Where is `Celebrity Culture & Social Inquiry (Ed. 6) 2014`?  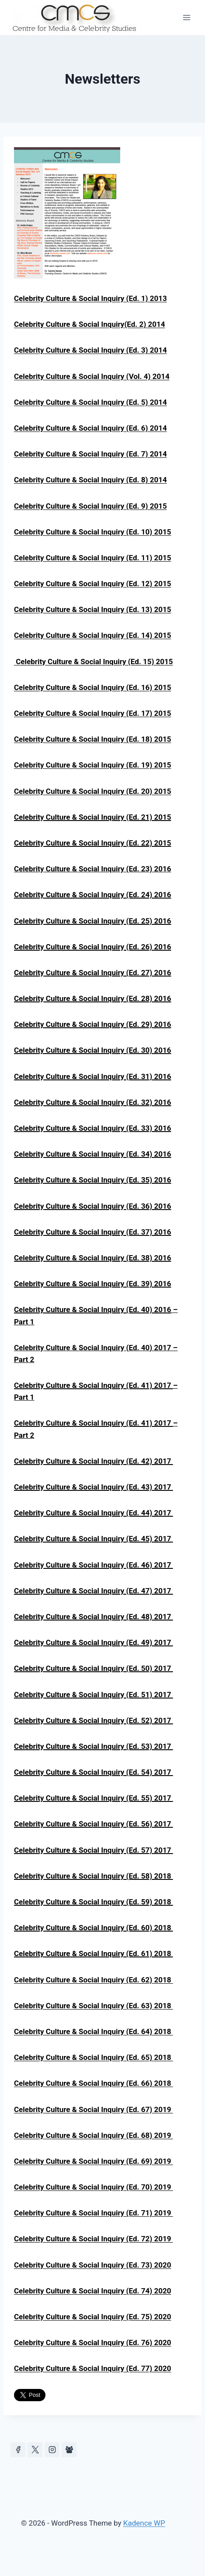
Celebrity Culture & Social Inquiry (Ed. 6) 2014 is located at coordinates (90, 428).